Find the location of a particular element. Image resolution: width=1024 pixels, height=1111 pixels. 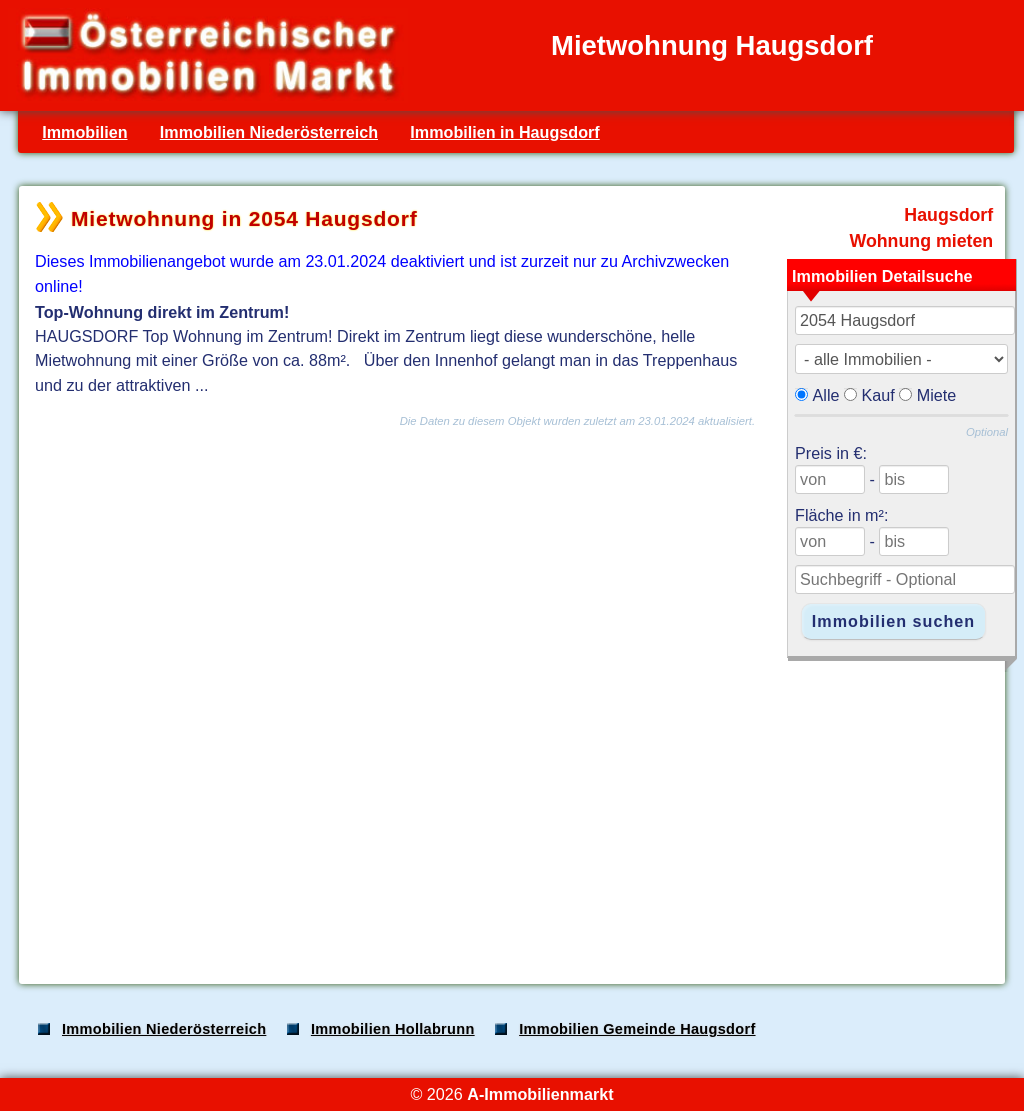

Immobilien Hollabrunn is located at coordinates (393, 1029).